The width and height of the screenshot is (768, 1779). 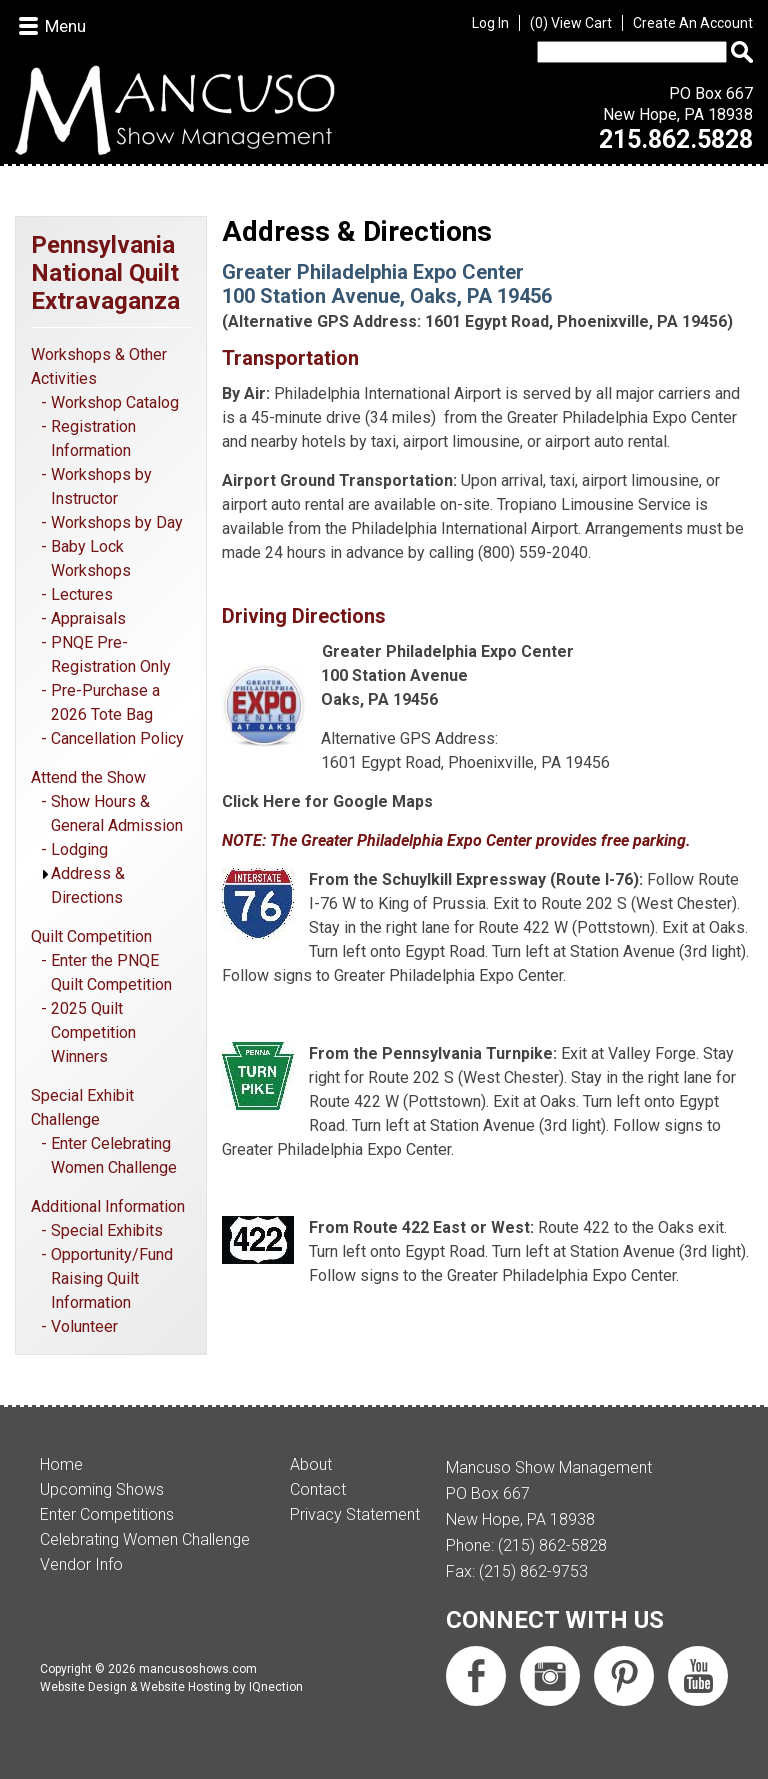 What do you see at coordinates (84, 1326) in the screenshot?
I see `Volunteer` at bounding box center [84, 1326].